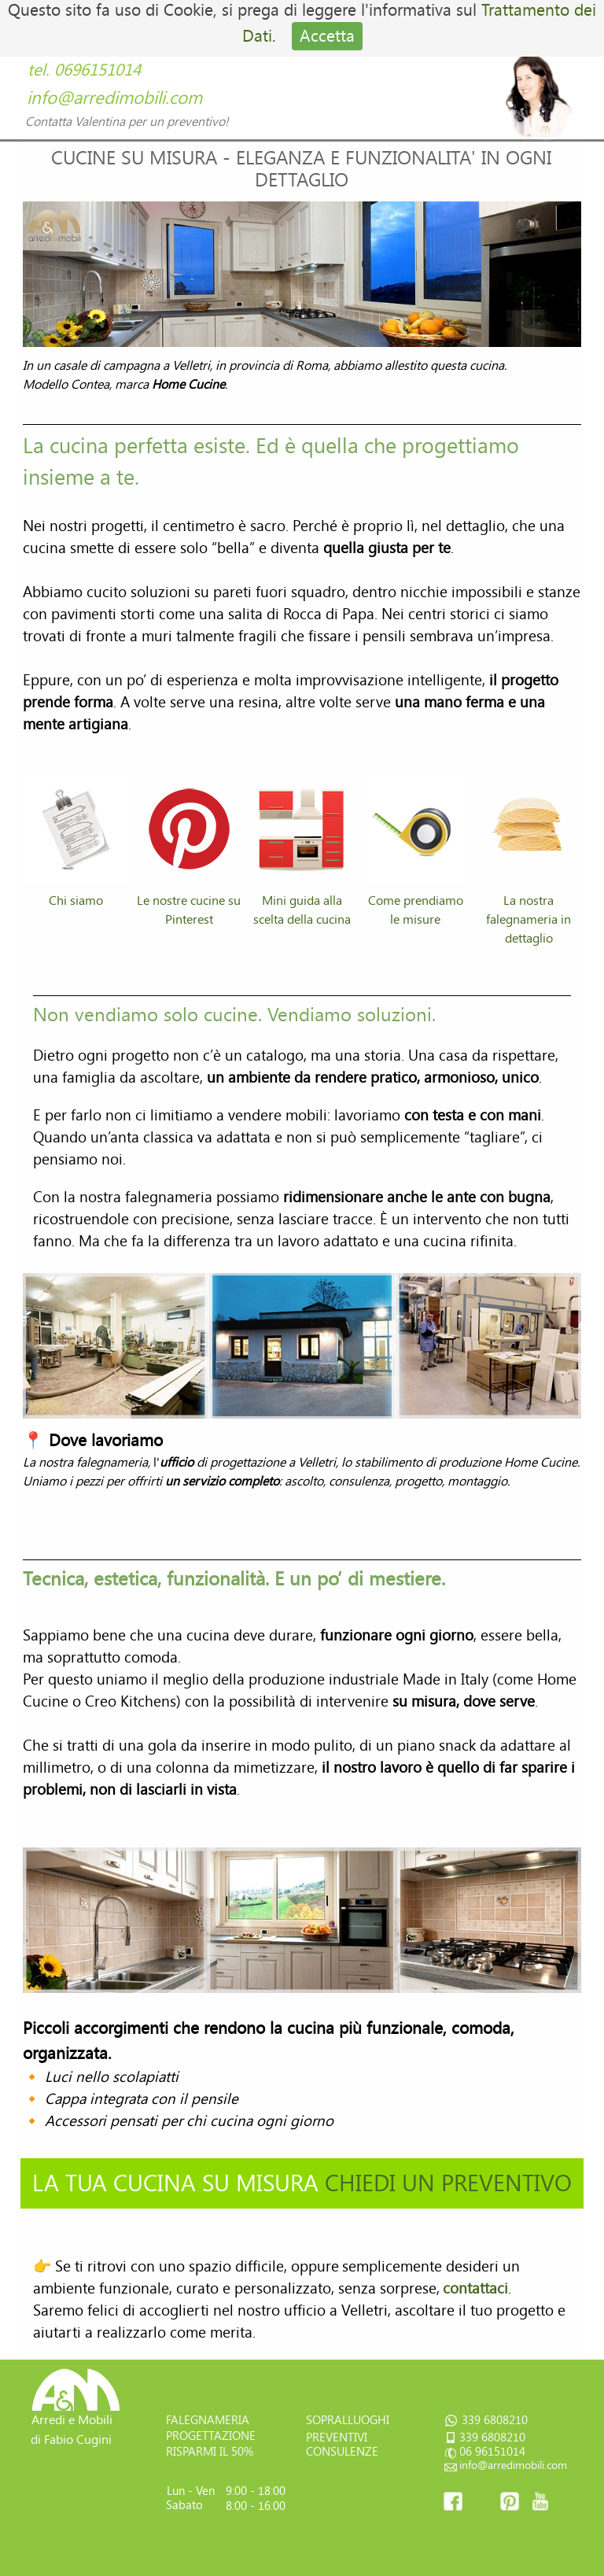 The image size is (604, 2576). I want to click on contattaci, so click(475, 2288).